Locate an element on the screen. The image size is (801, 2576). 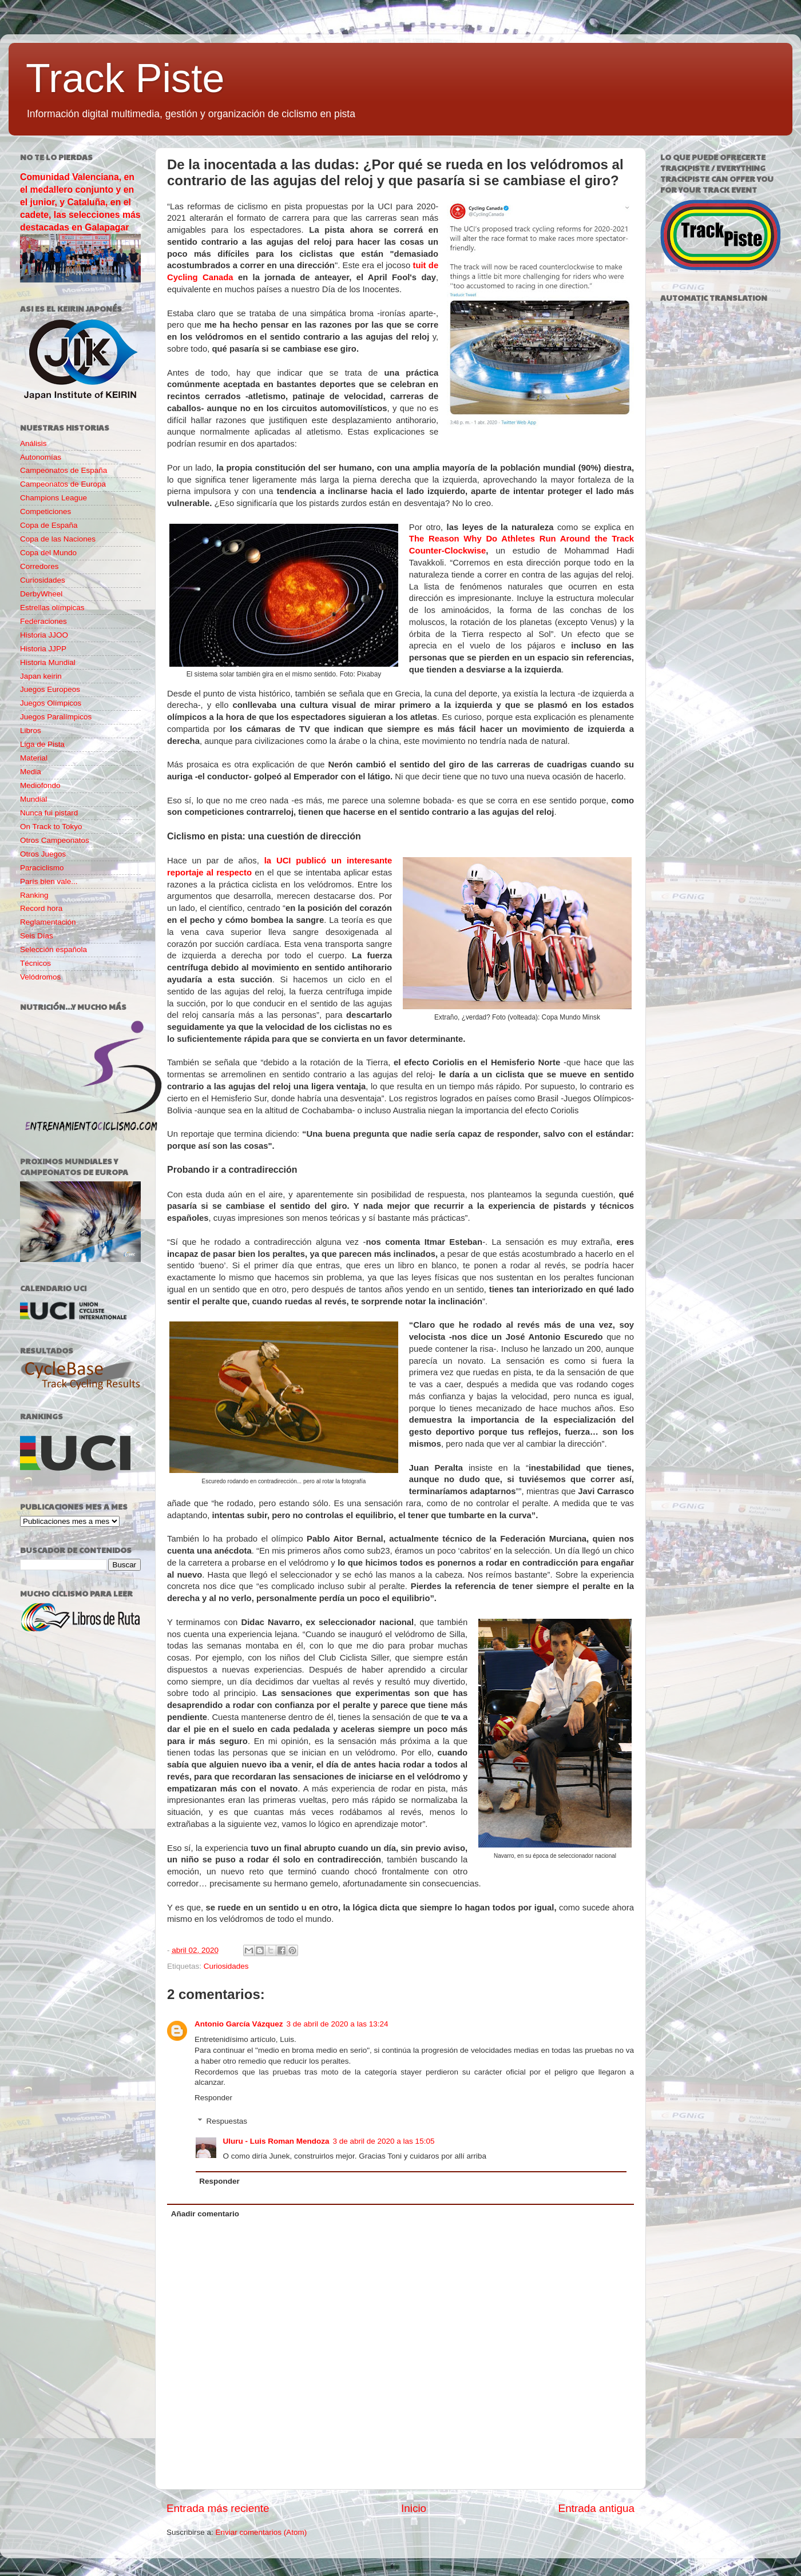
Juegos Paralímpicos is located at coordinates (56, 716).